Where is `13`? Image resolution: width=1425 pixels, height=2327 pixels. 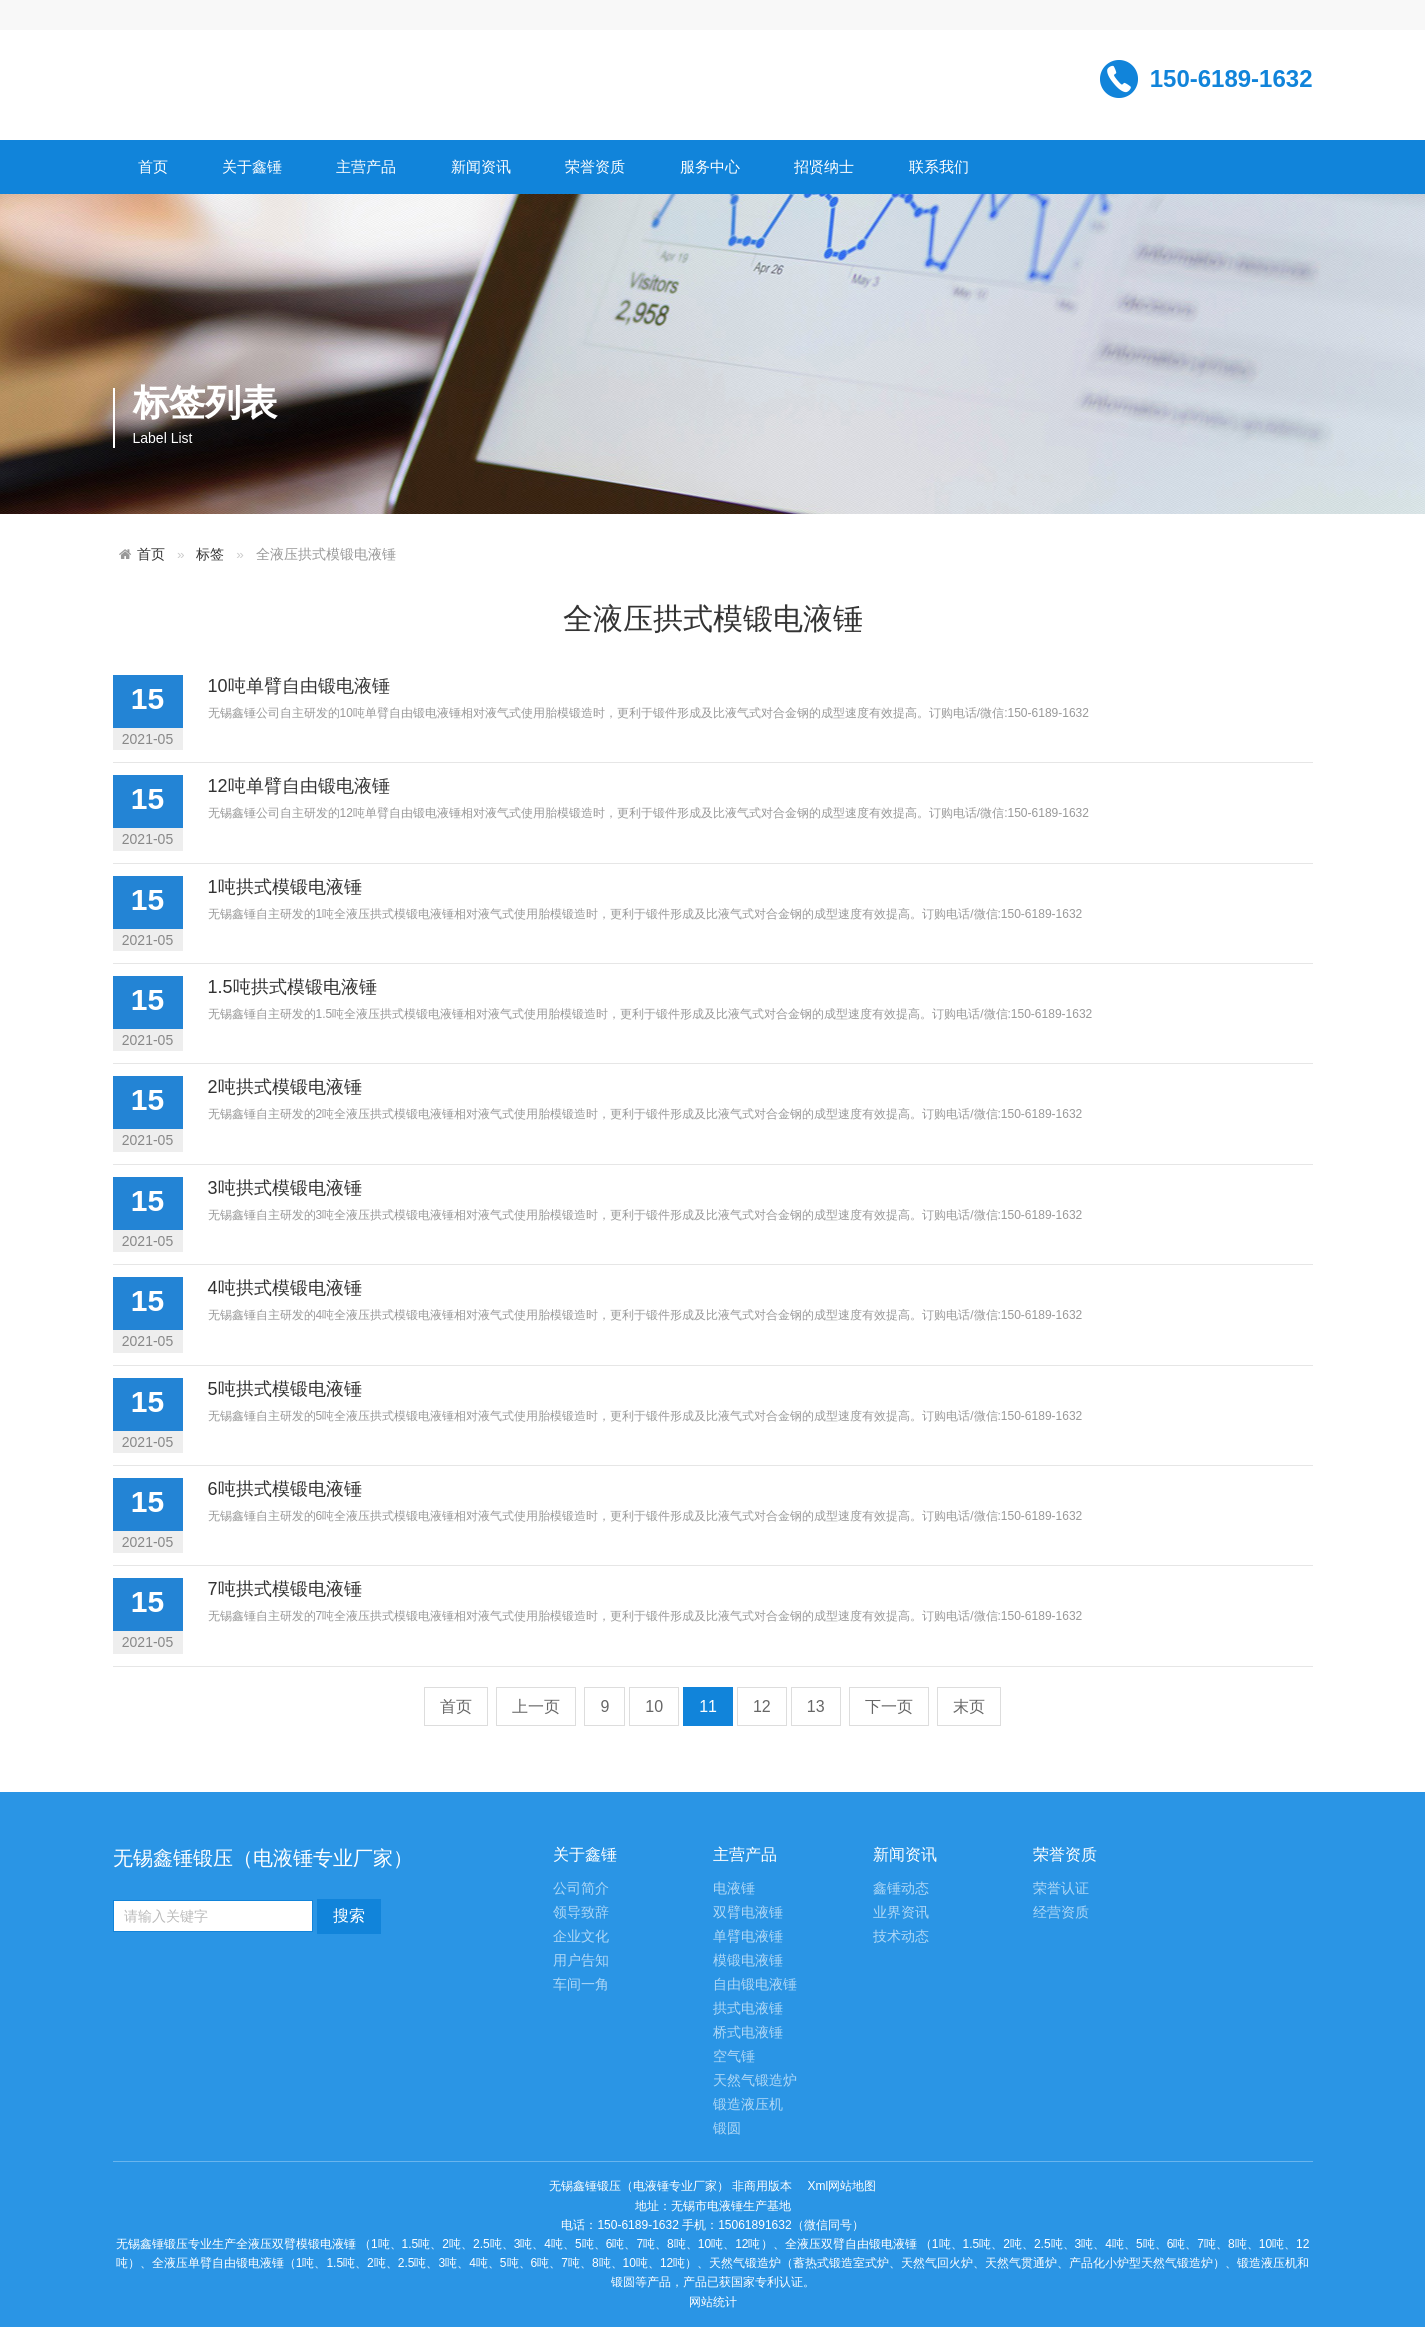
13 is located at coordinates (816, 1706).